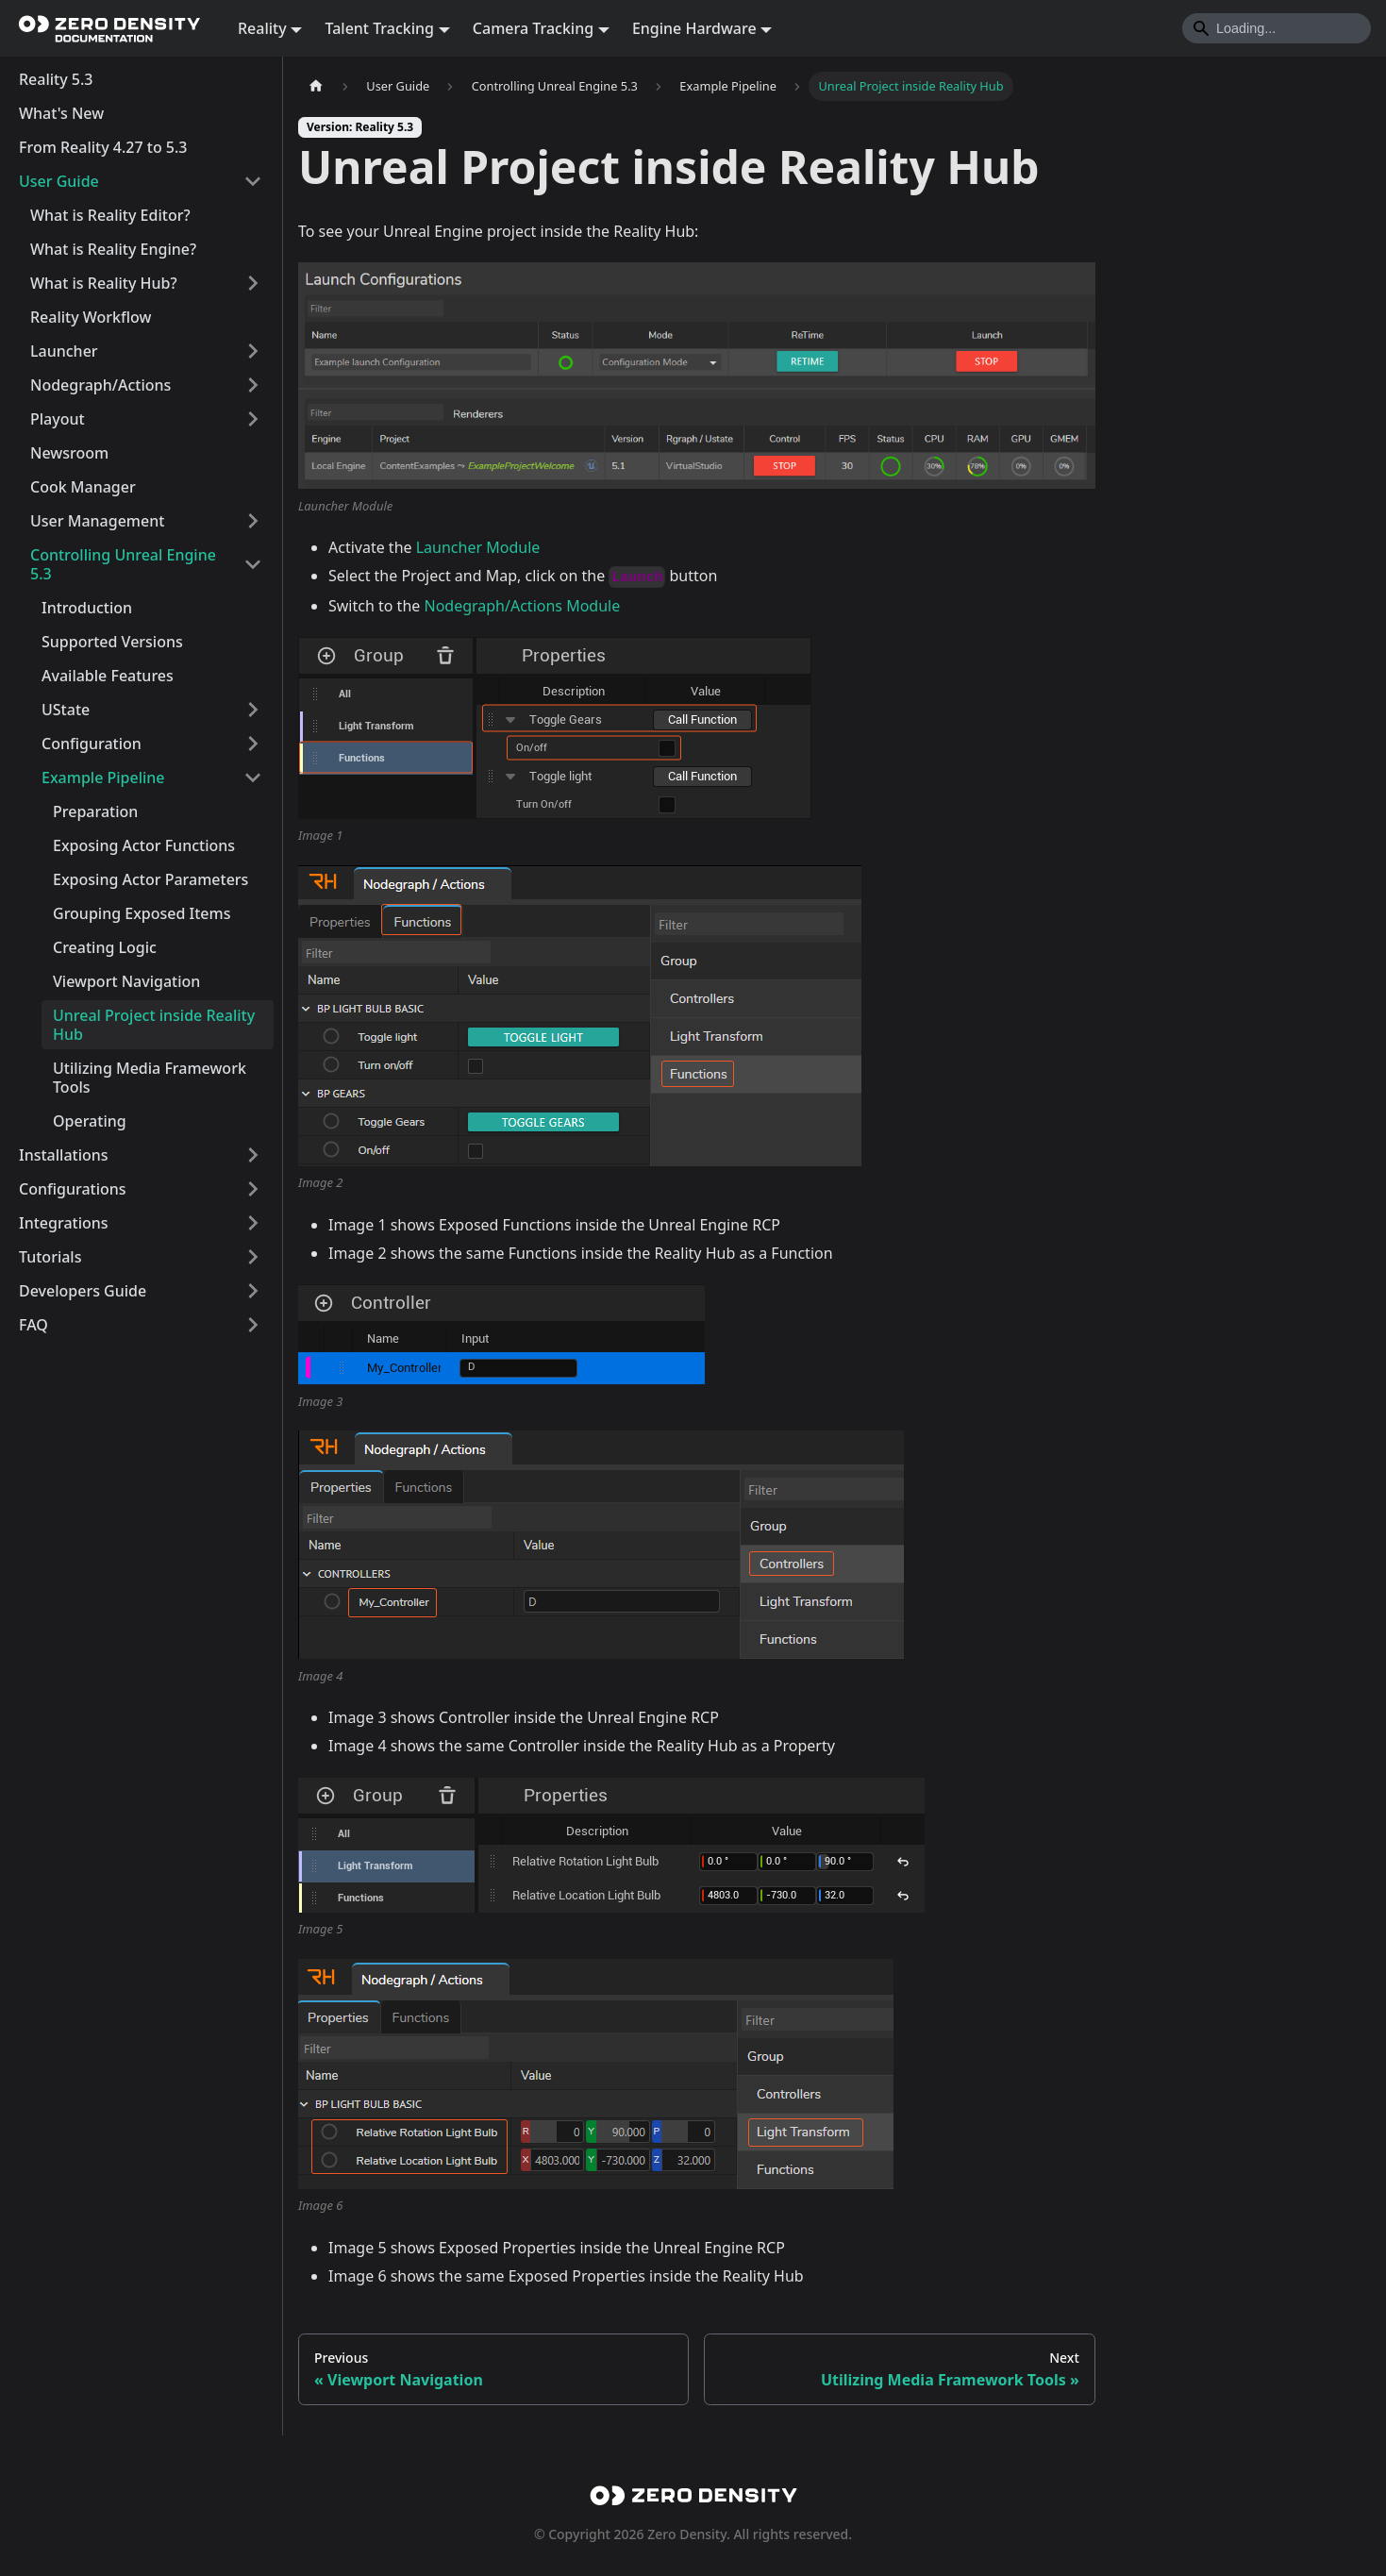  Describe the element at coordinates (64, 351) in the screenshot. I see `Launcher` at that location.